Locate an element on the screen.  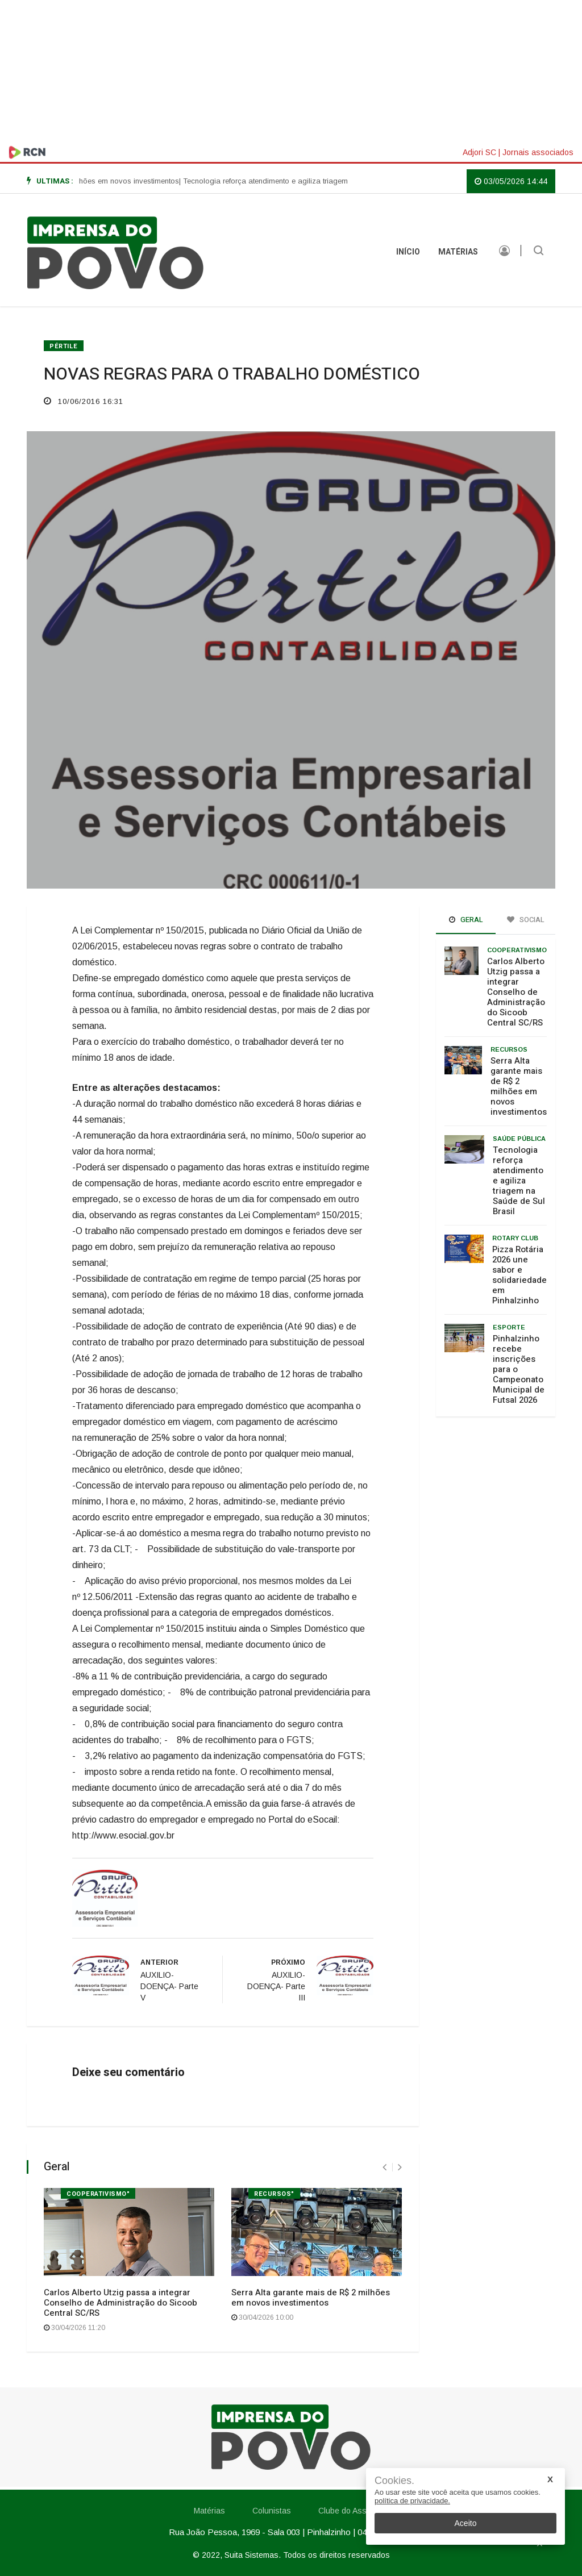
Recursos" is located at coordinates (274, 2194).